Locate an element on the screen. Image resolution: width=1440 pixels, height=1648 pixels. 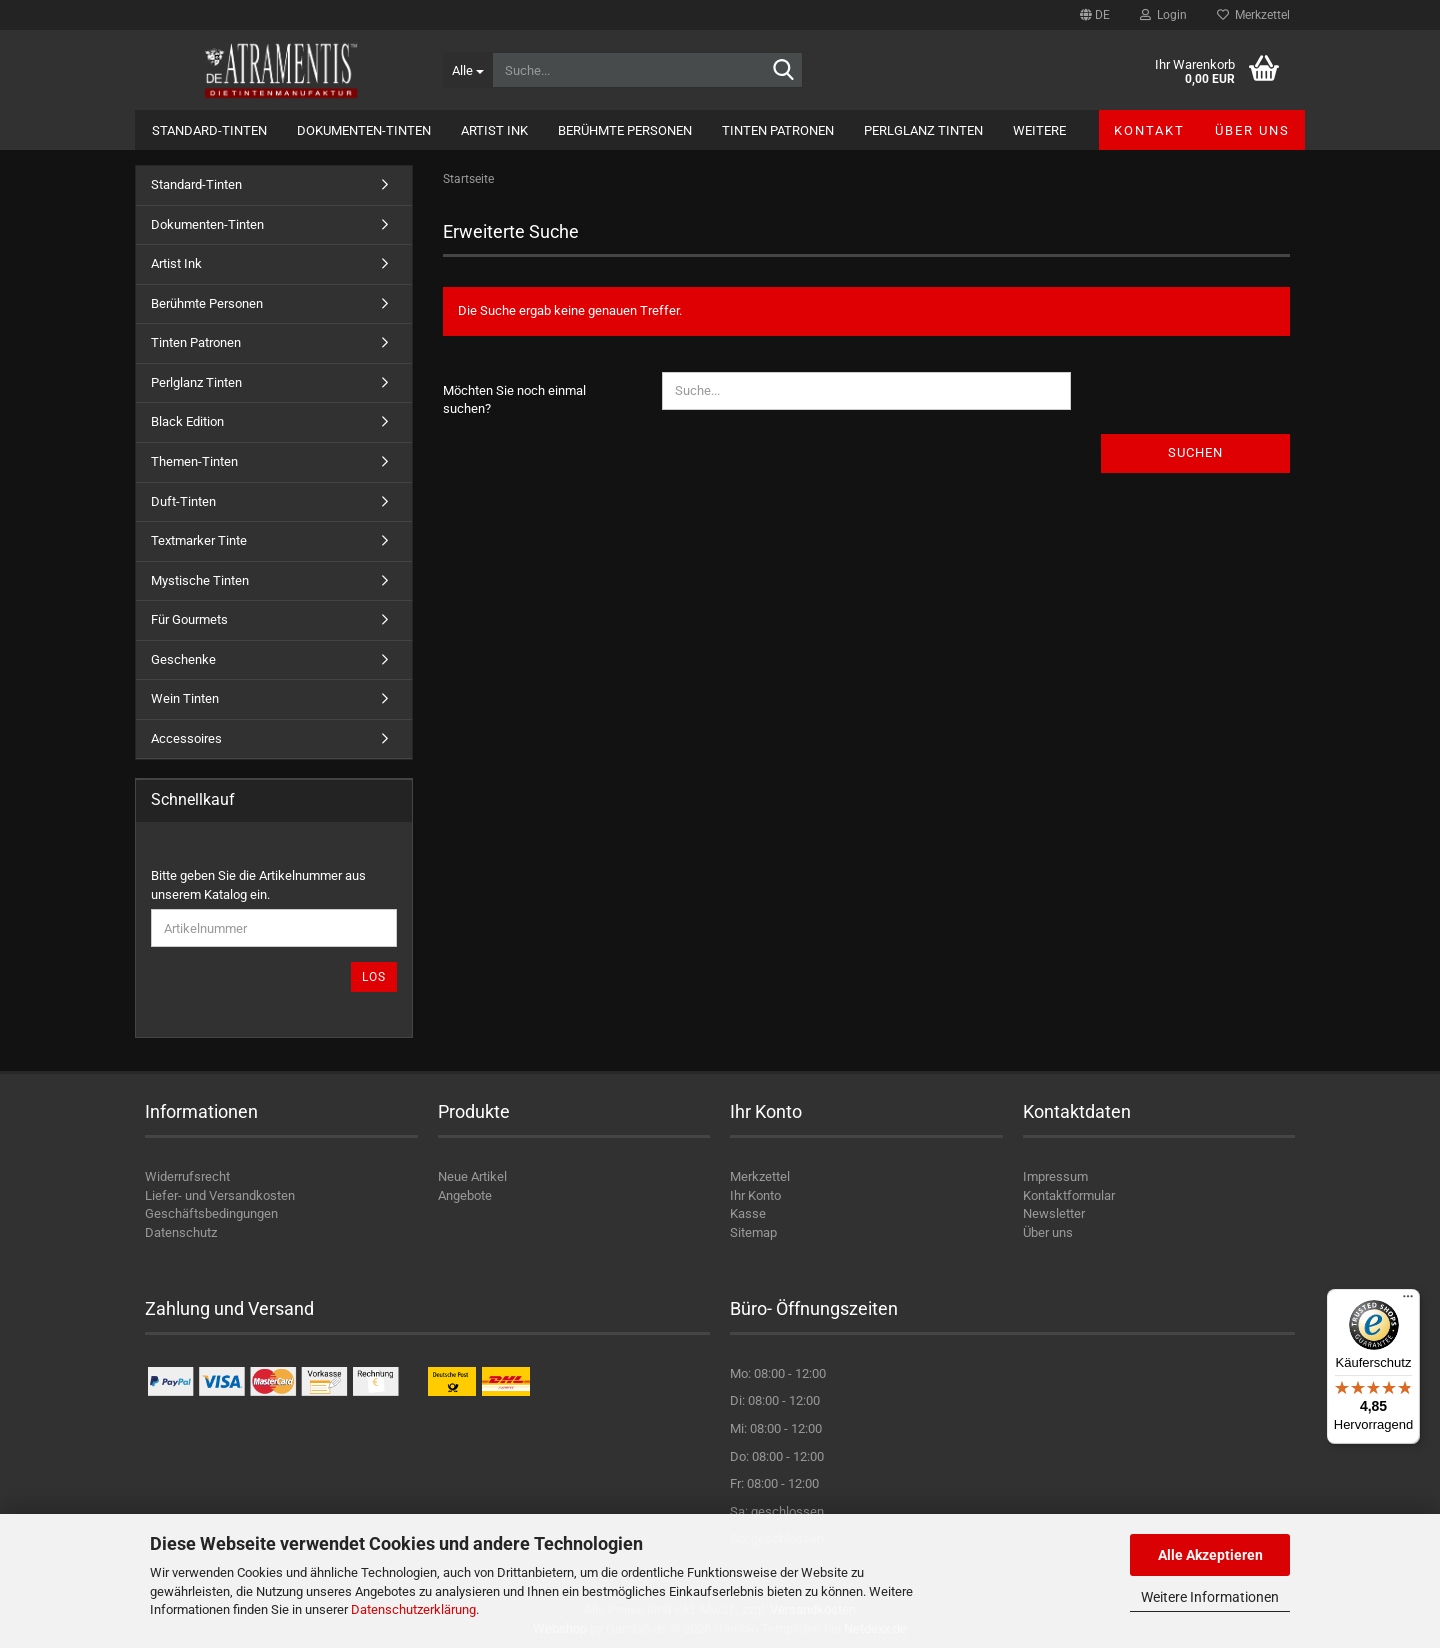
Datenschutz is located at coordinates (181, 1232).